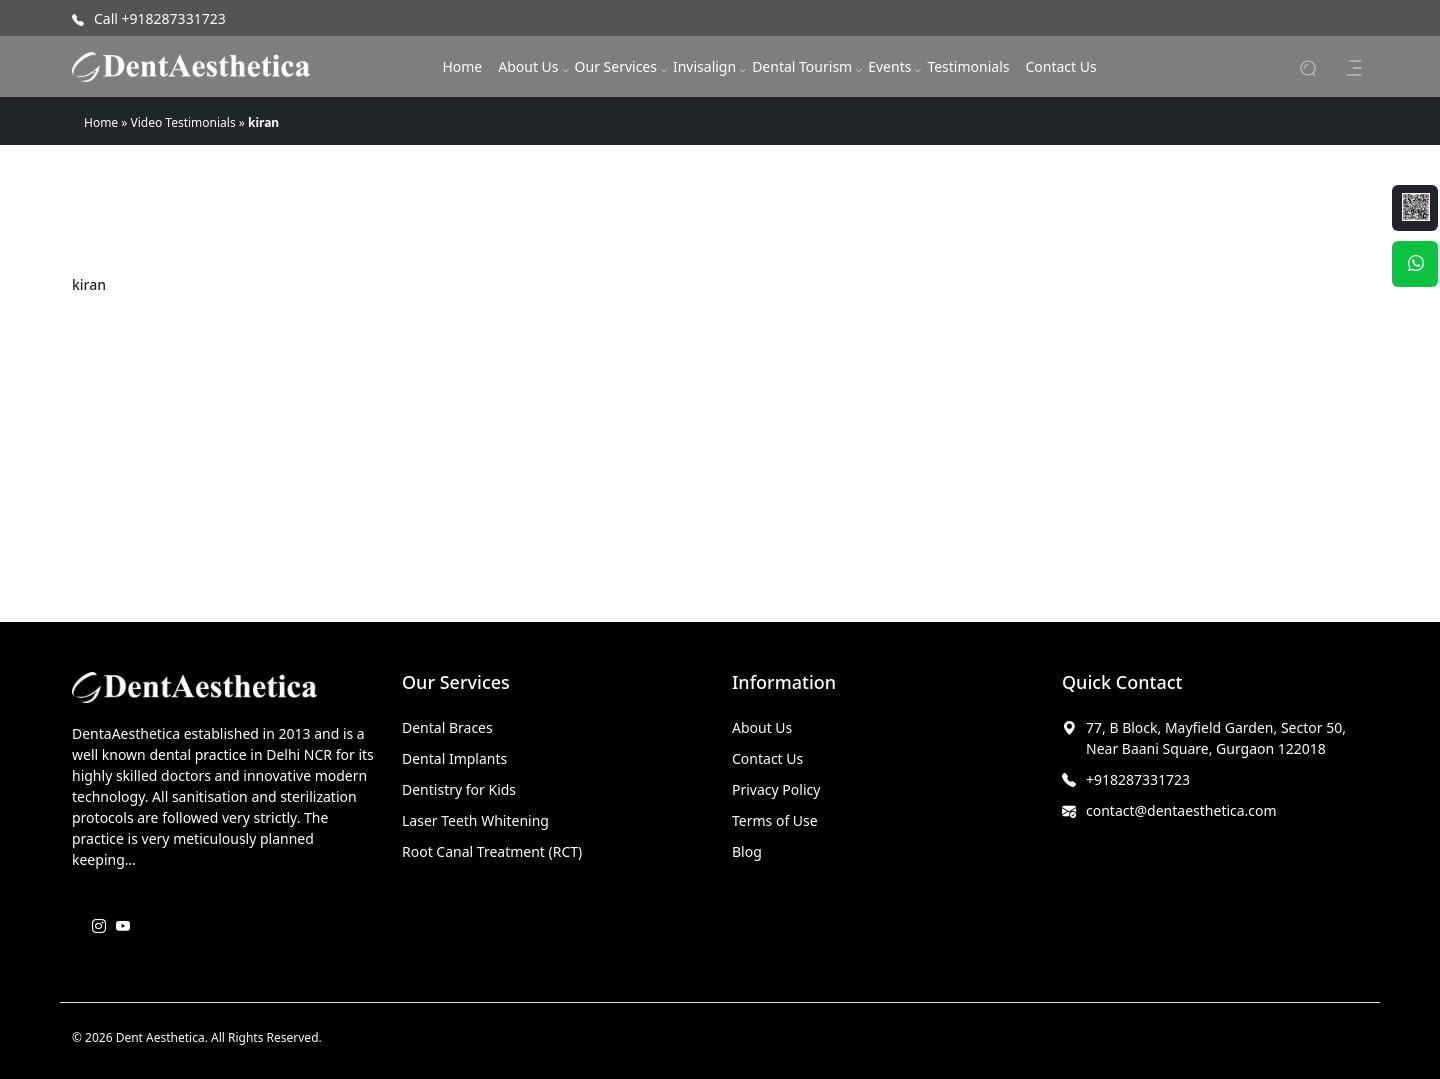  I want to click on About Us, so click(528, 66).